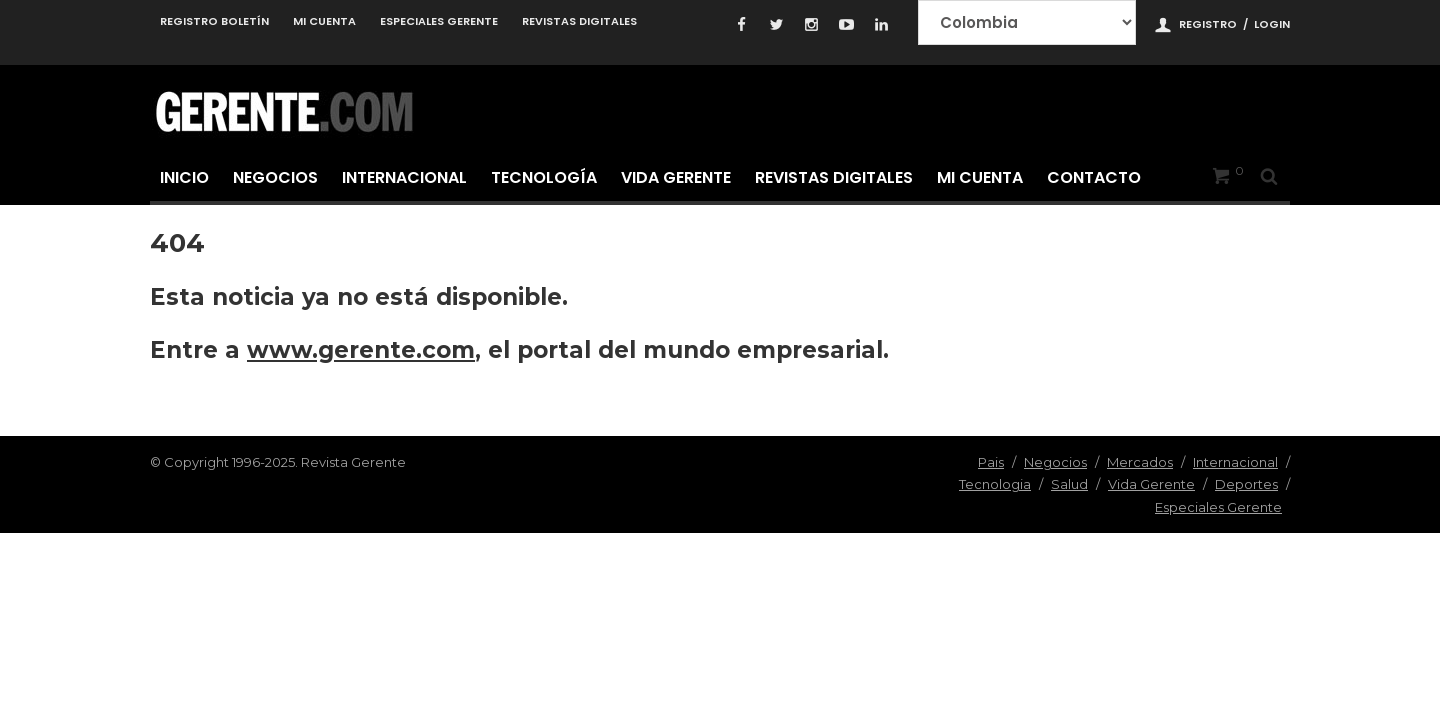  What do you see at coordinates (439, 21) in the screenshot?
I see `Especiales Gerente` at bounding box center [439, 21].